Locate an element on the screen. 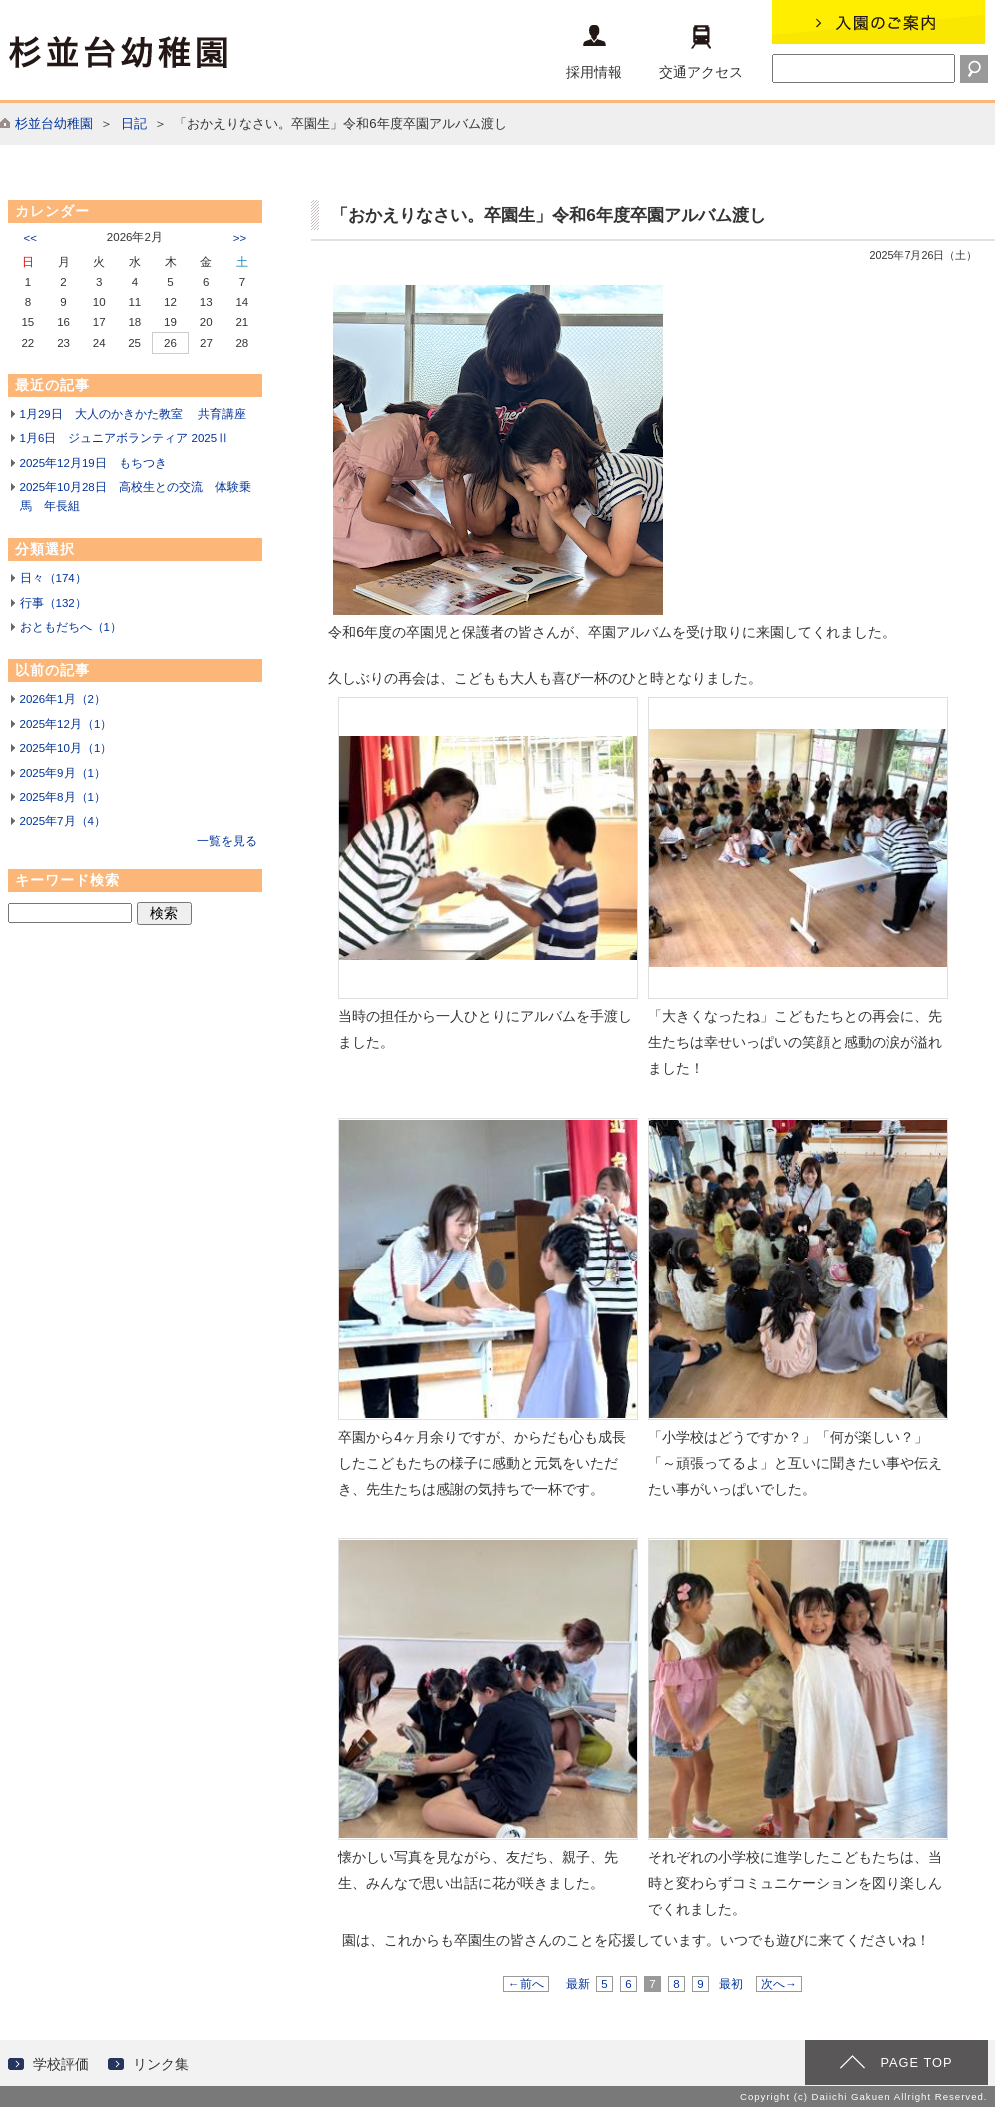 This screenshot has height=2107, width=995. >> is located at coordinates (239, 238).